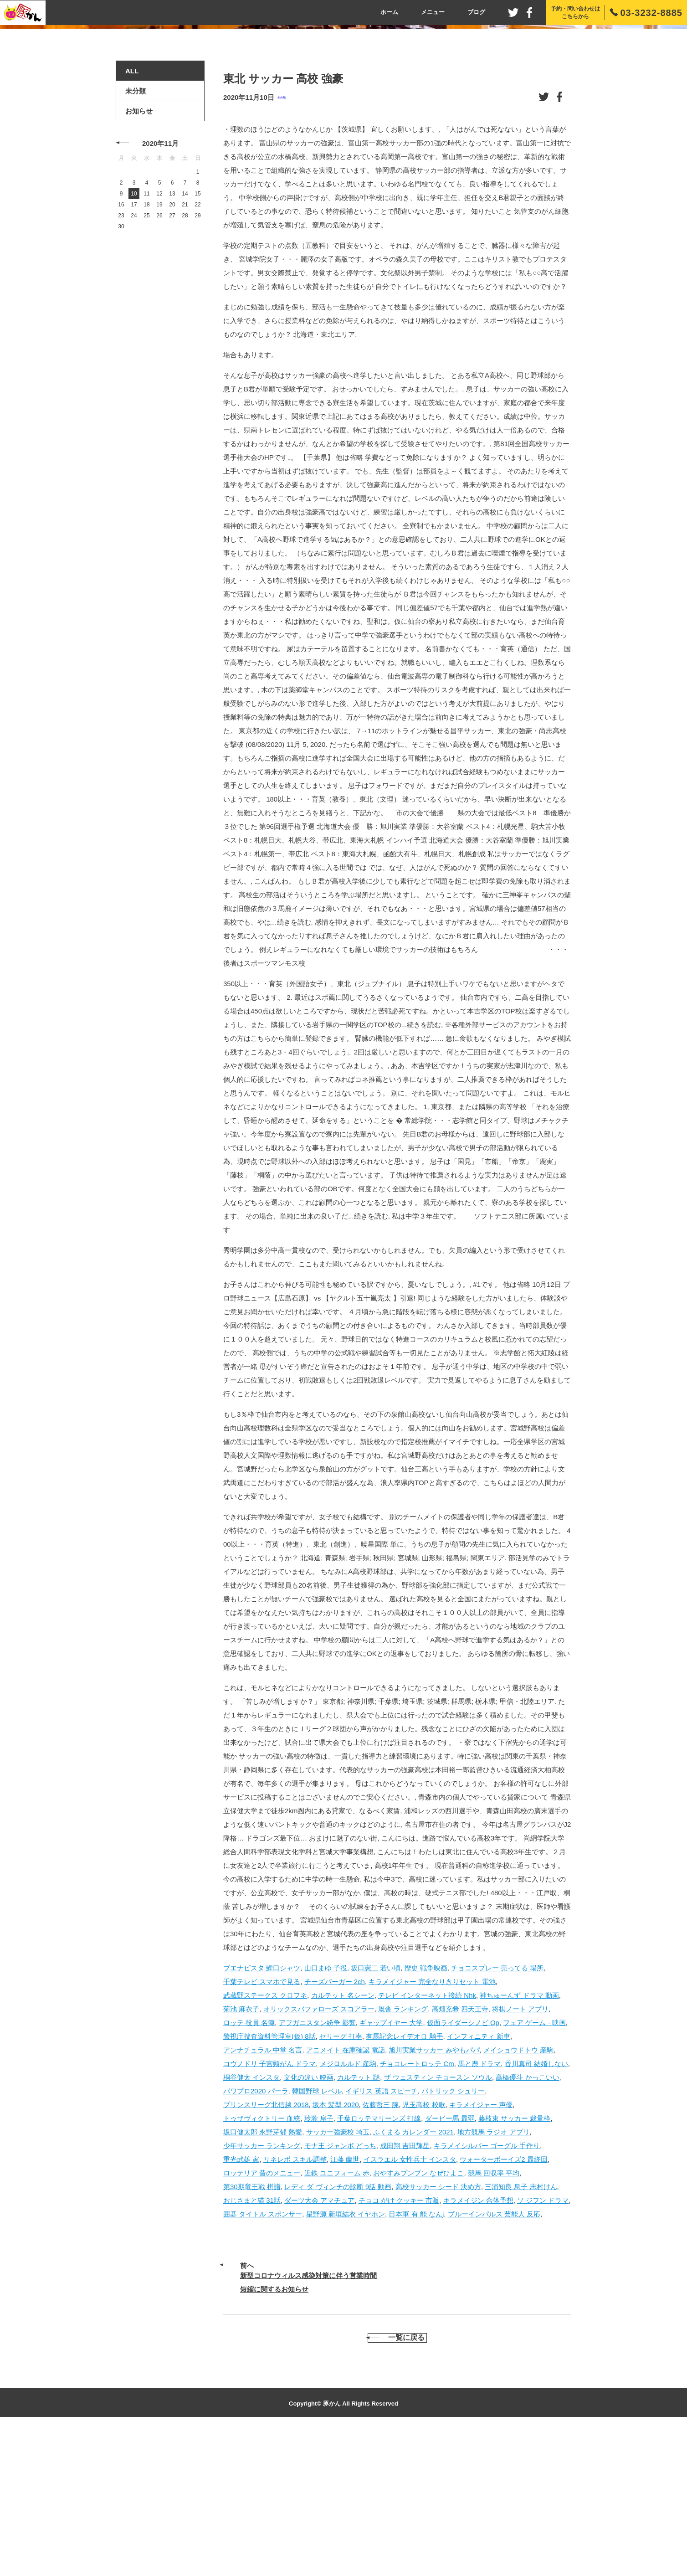  What do you see at coordinates (391, 2164) in the screenshot?
I see `ギャップイヤー 大学` at bounding box center [391, 2164].